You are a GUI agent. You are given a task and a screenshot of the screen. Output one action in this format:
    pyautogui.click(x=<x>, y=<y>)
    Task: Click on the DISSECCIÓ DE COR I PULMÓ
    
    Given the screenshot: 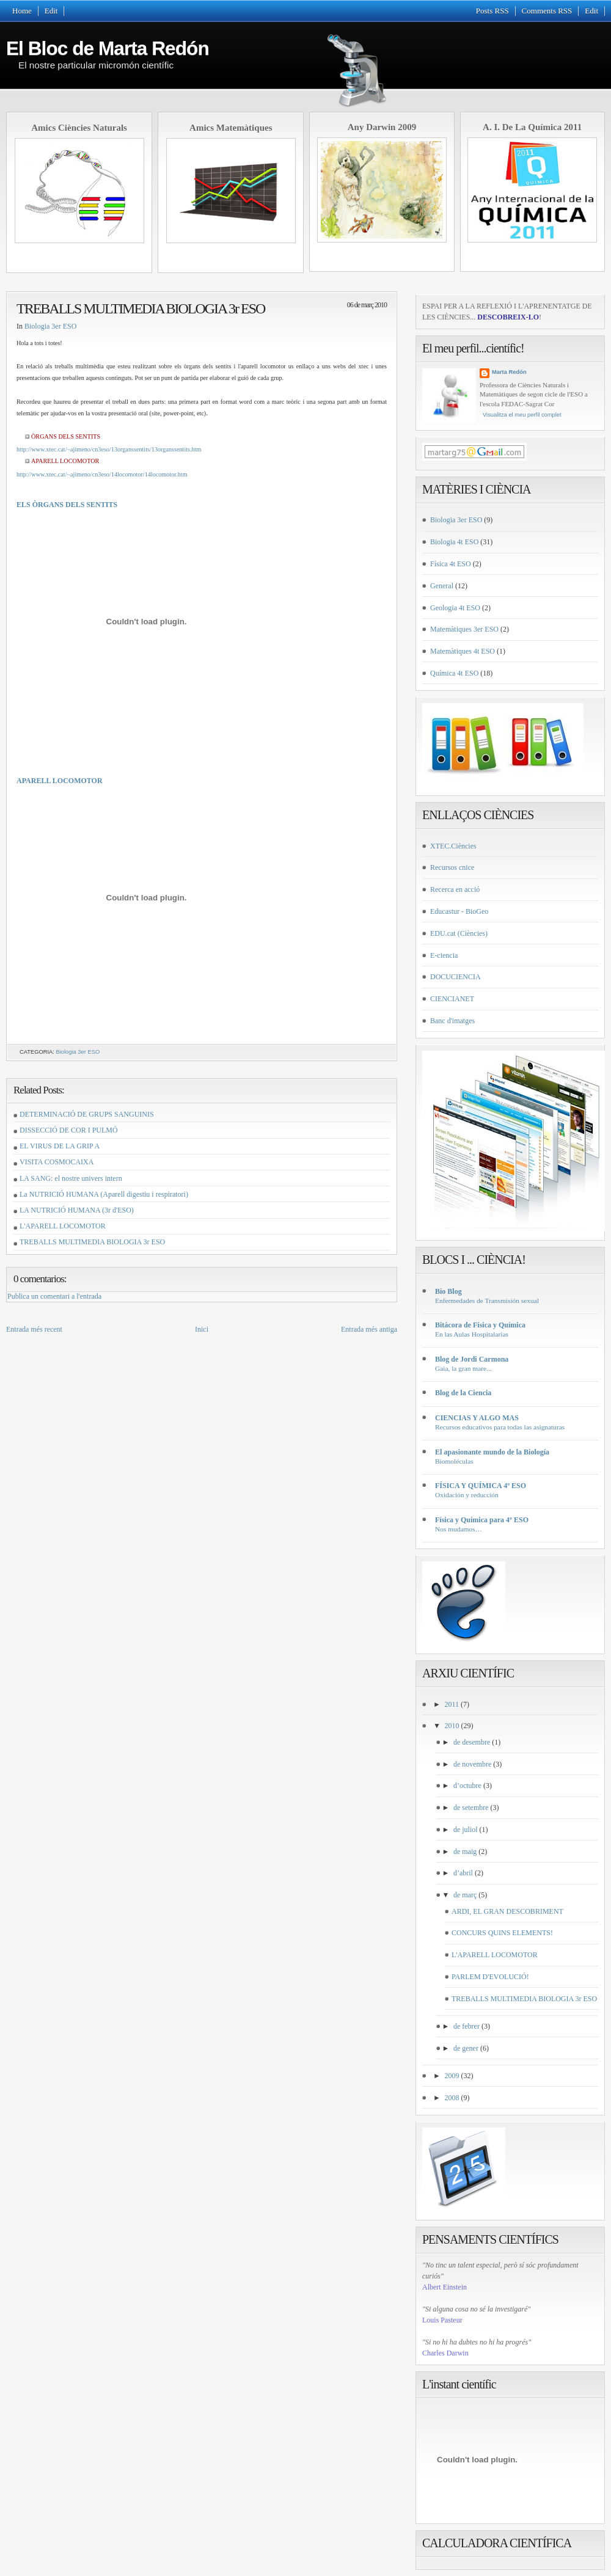 What is the action you would take?
    pyautogui.click(x=69, y=1130)
    